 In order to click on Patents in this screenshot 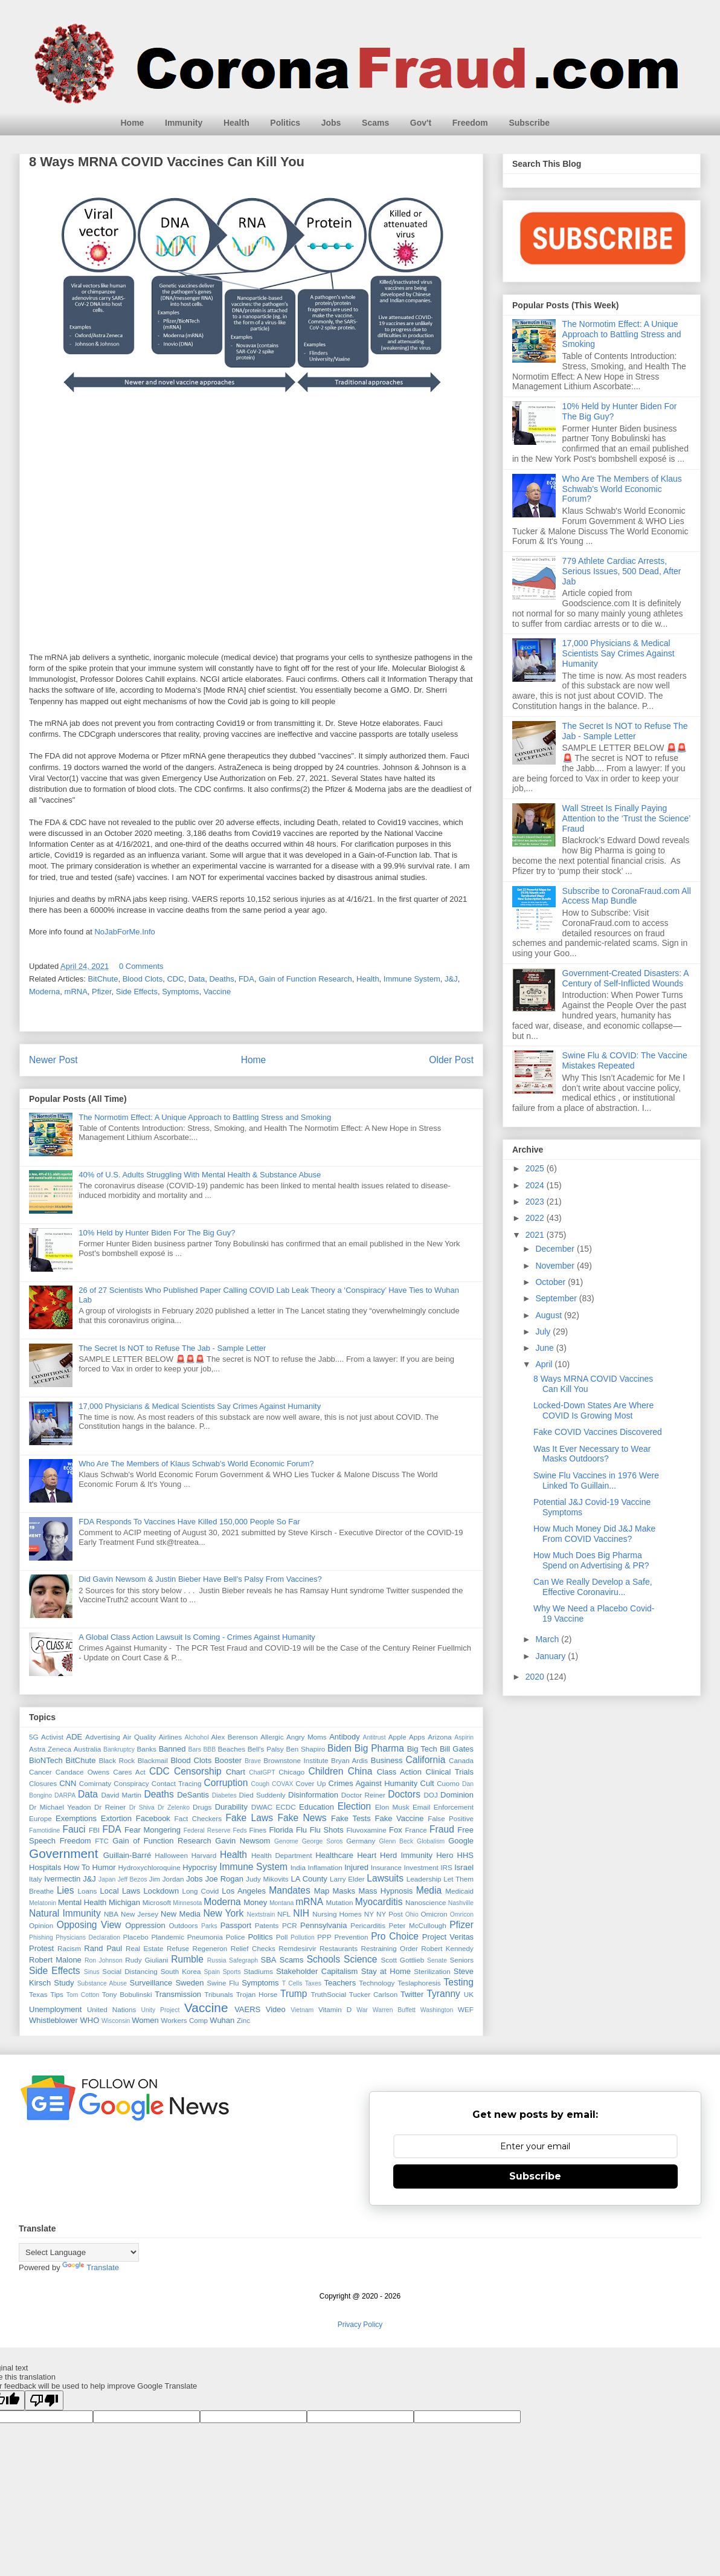, I will do `click(267, 1925)`.